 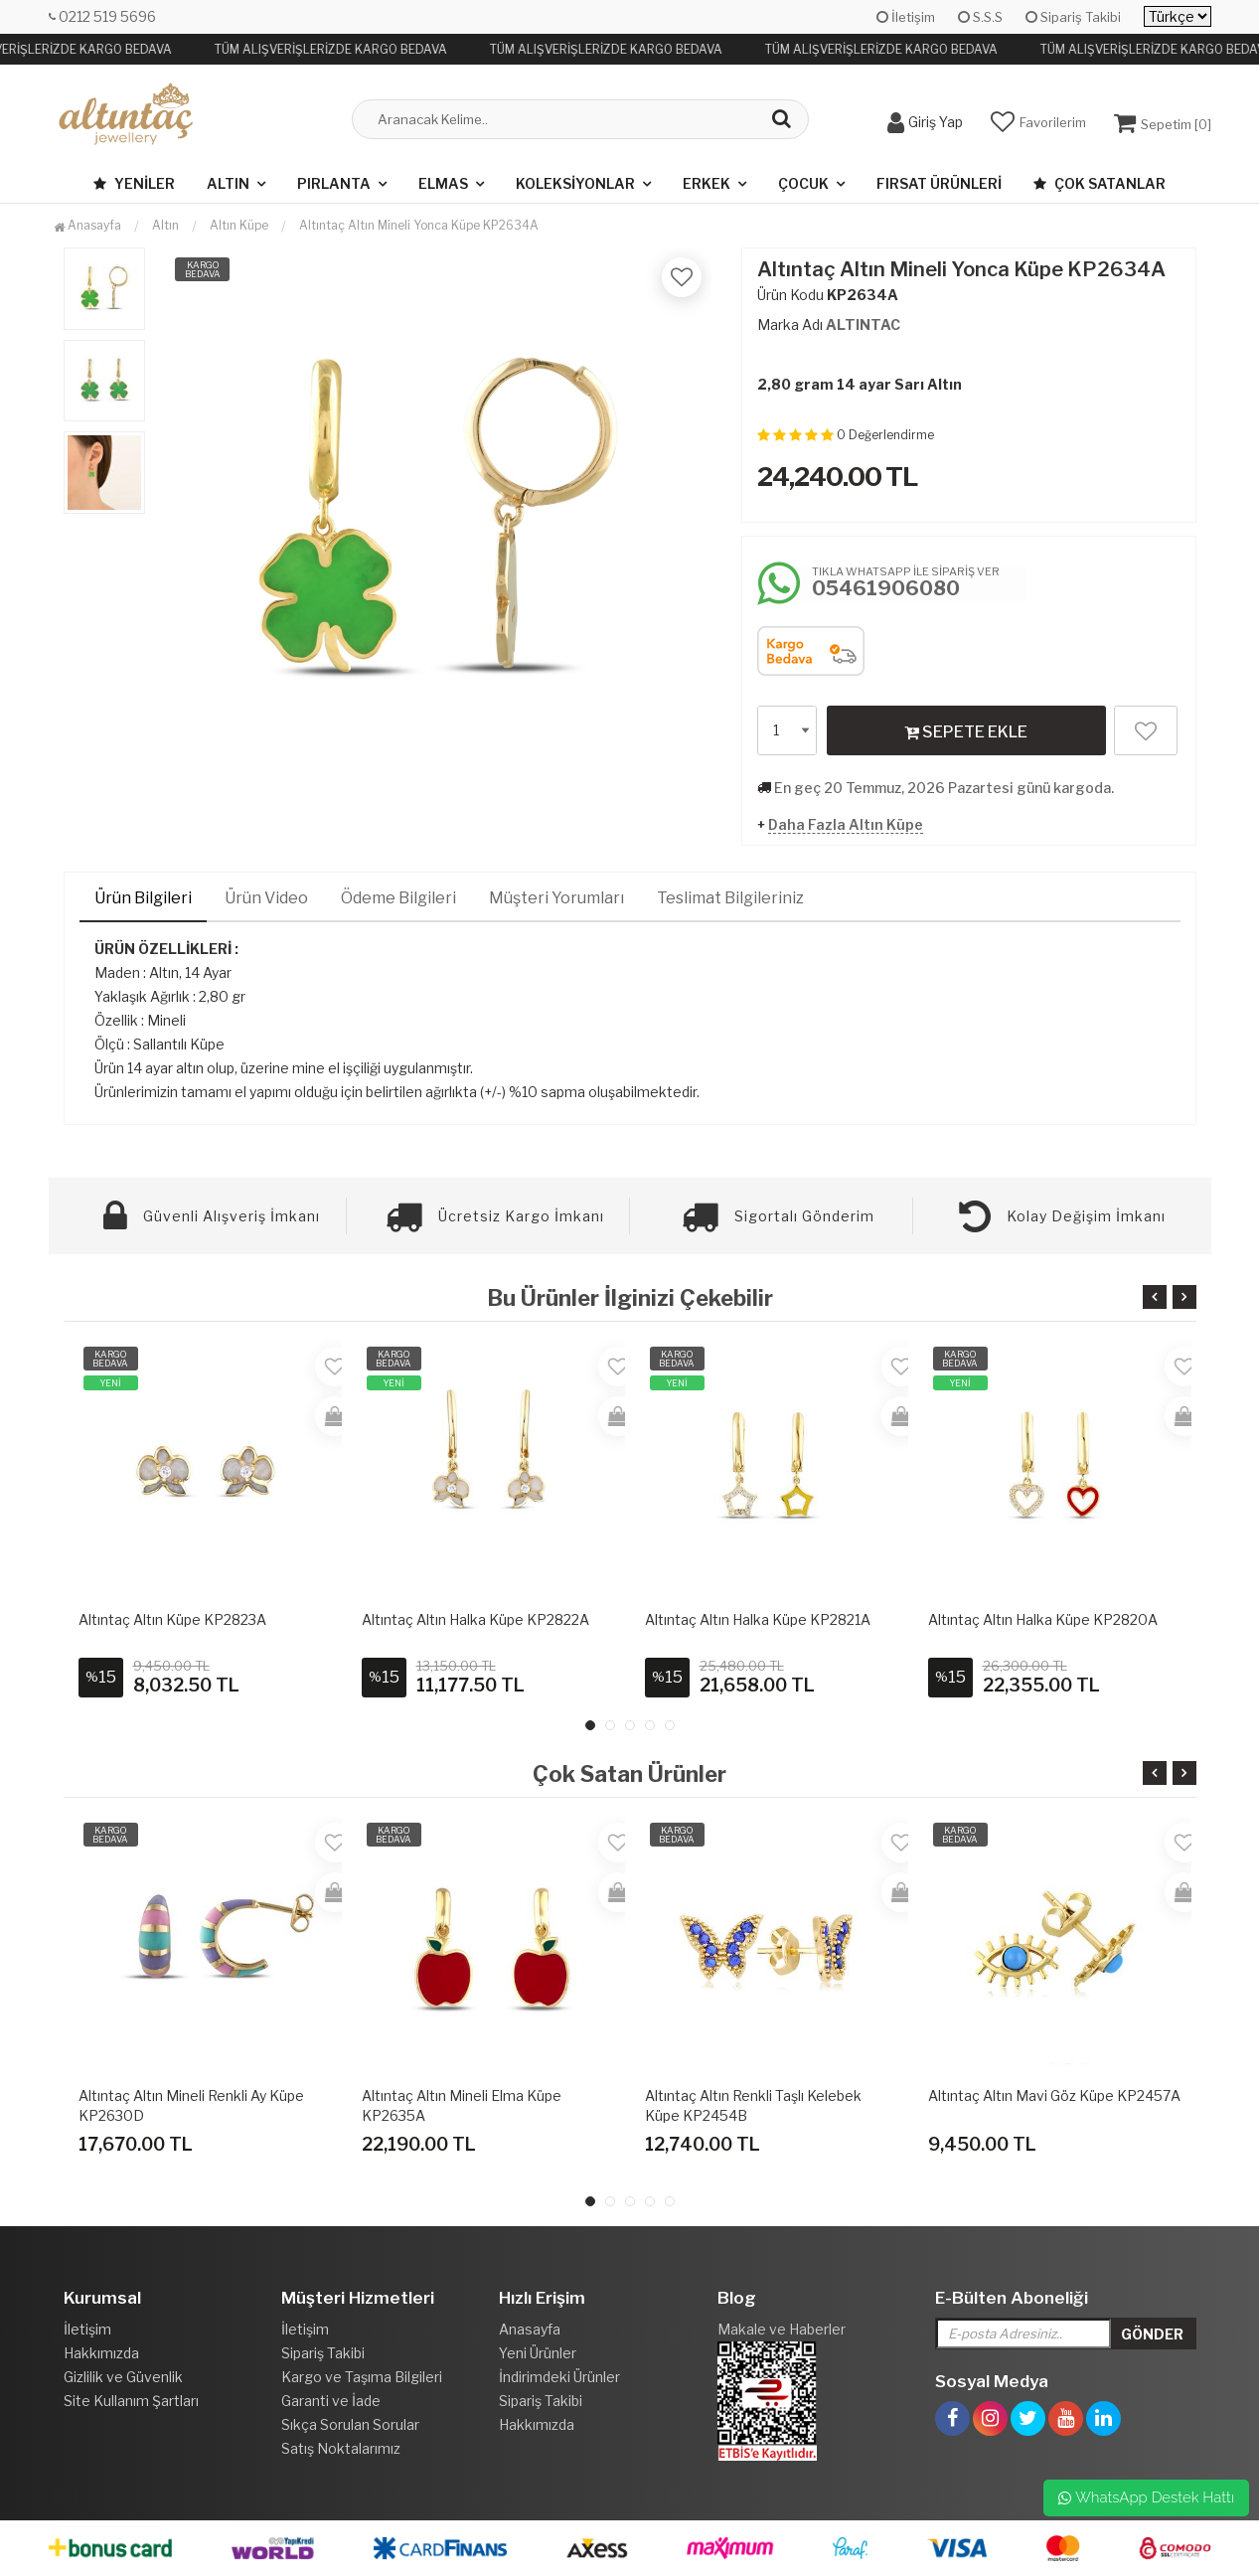 I want to click on Çocuk, so click(x=803, y=183).